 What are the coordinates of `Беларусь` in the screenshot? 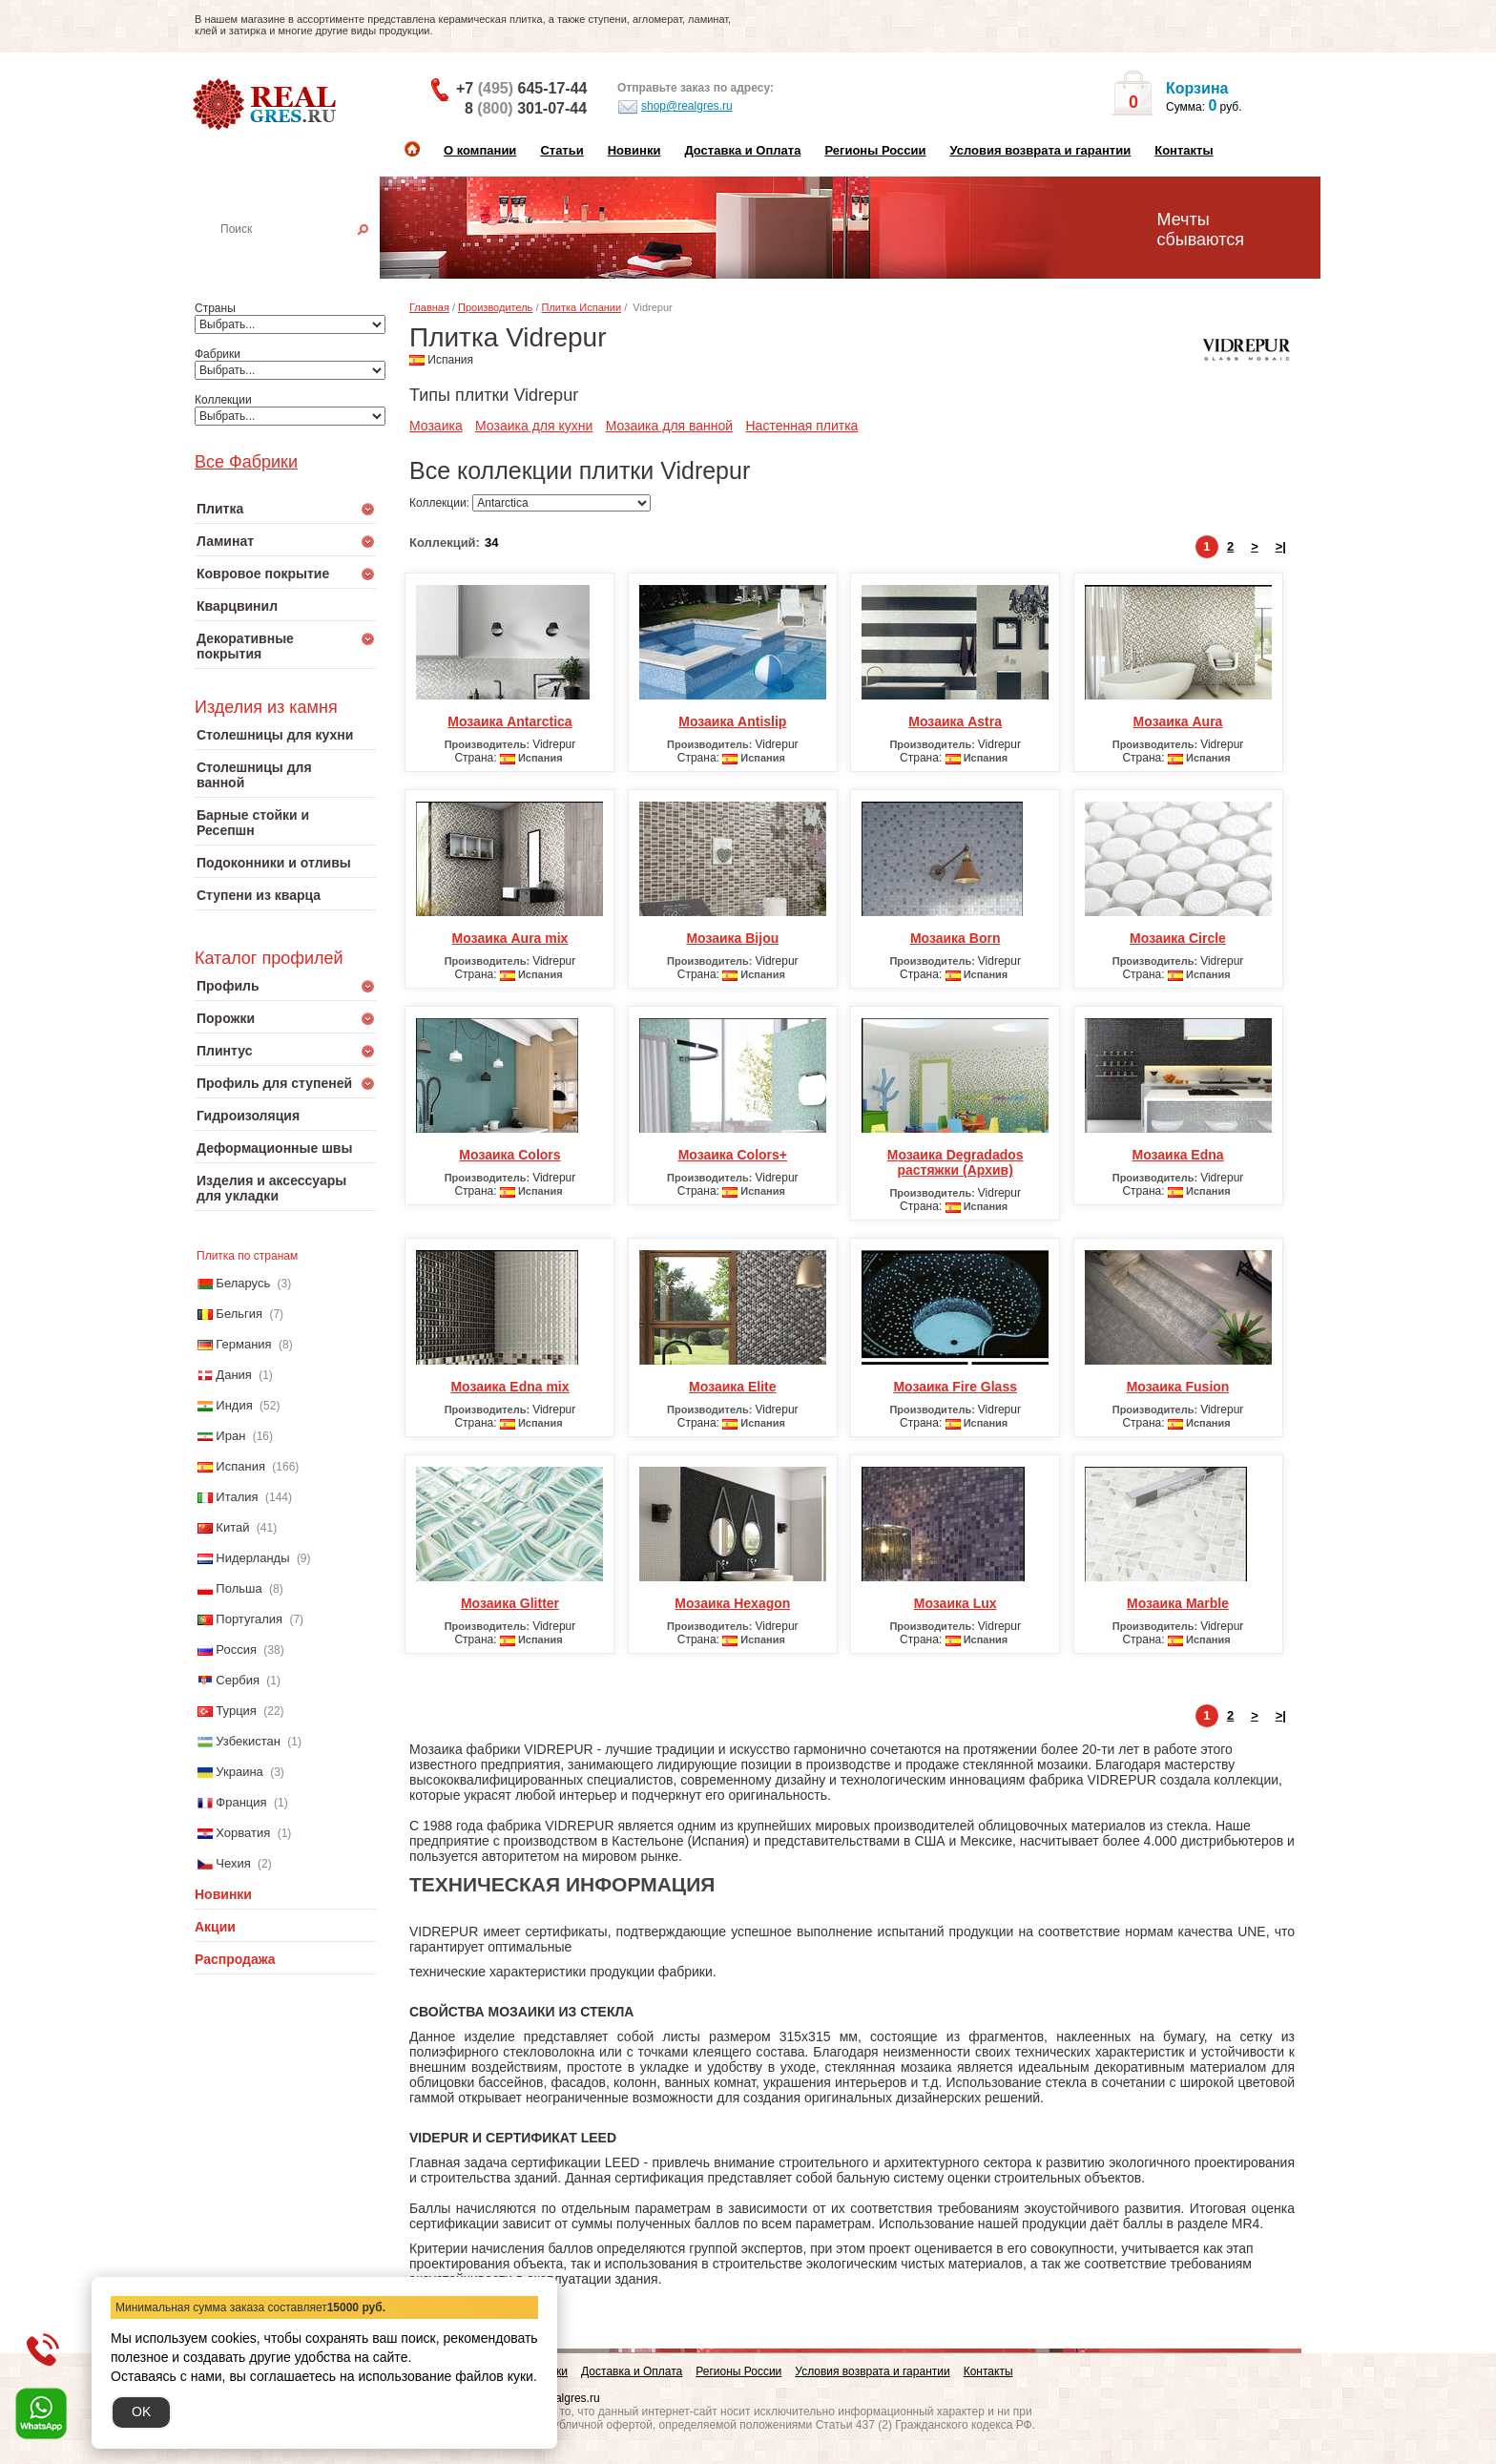 It's located at (243, 1283).